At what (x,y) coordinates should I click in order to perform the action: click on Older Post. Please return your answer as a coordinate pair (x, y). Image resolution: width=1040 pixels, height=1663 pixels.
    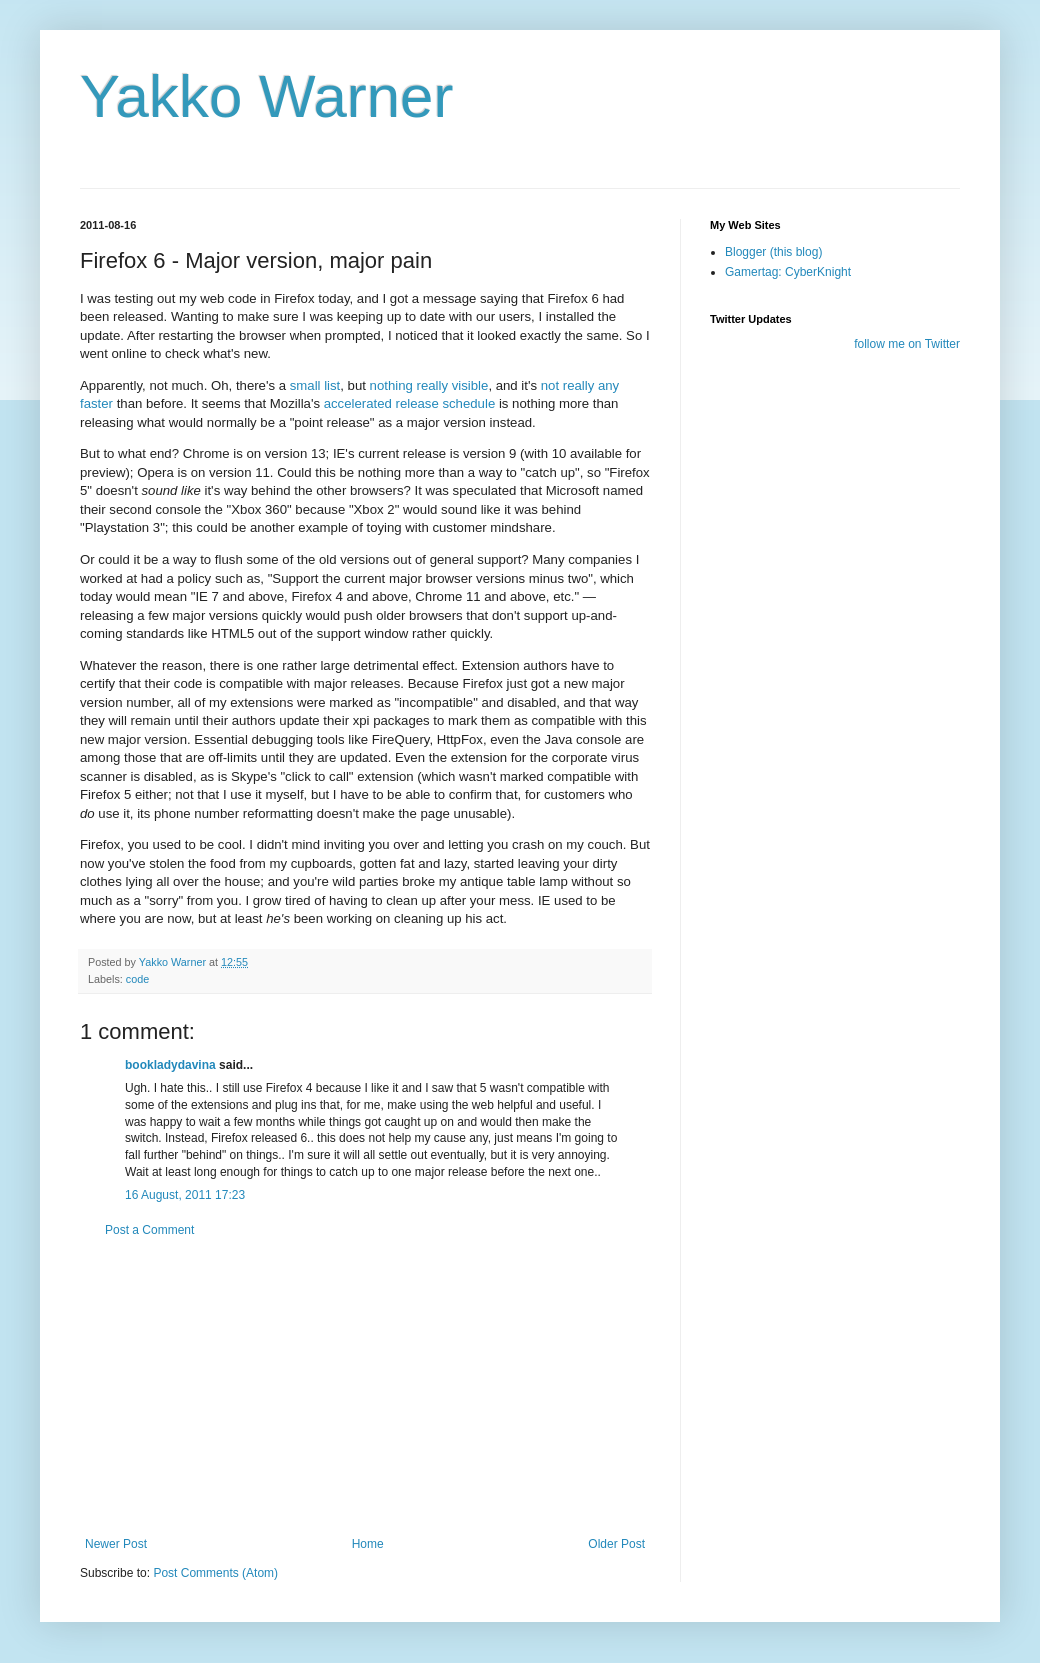
    Looking at the image, I should click on (616, 1544).